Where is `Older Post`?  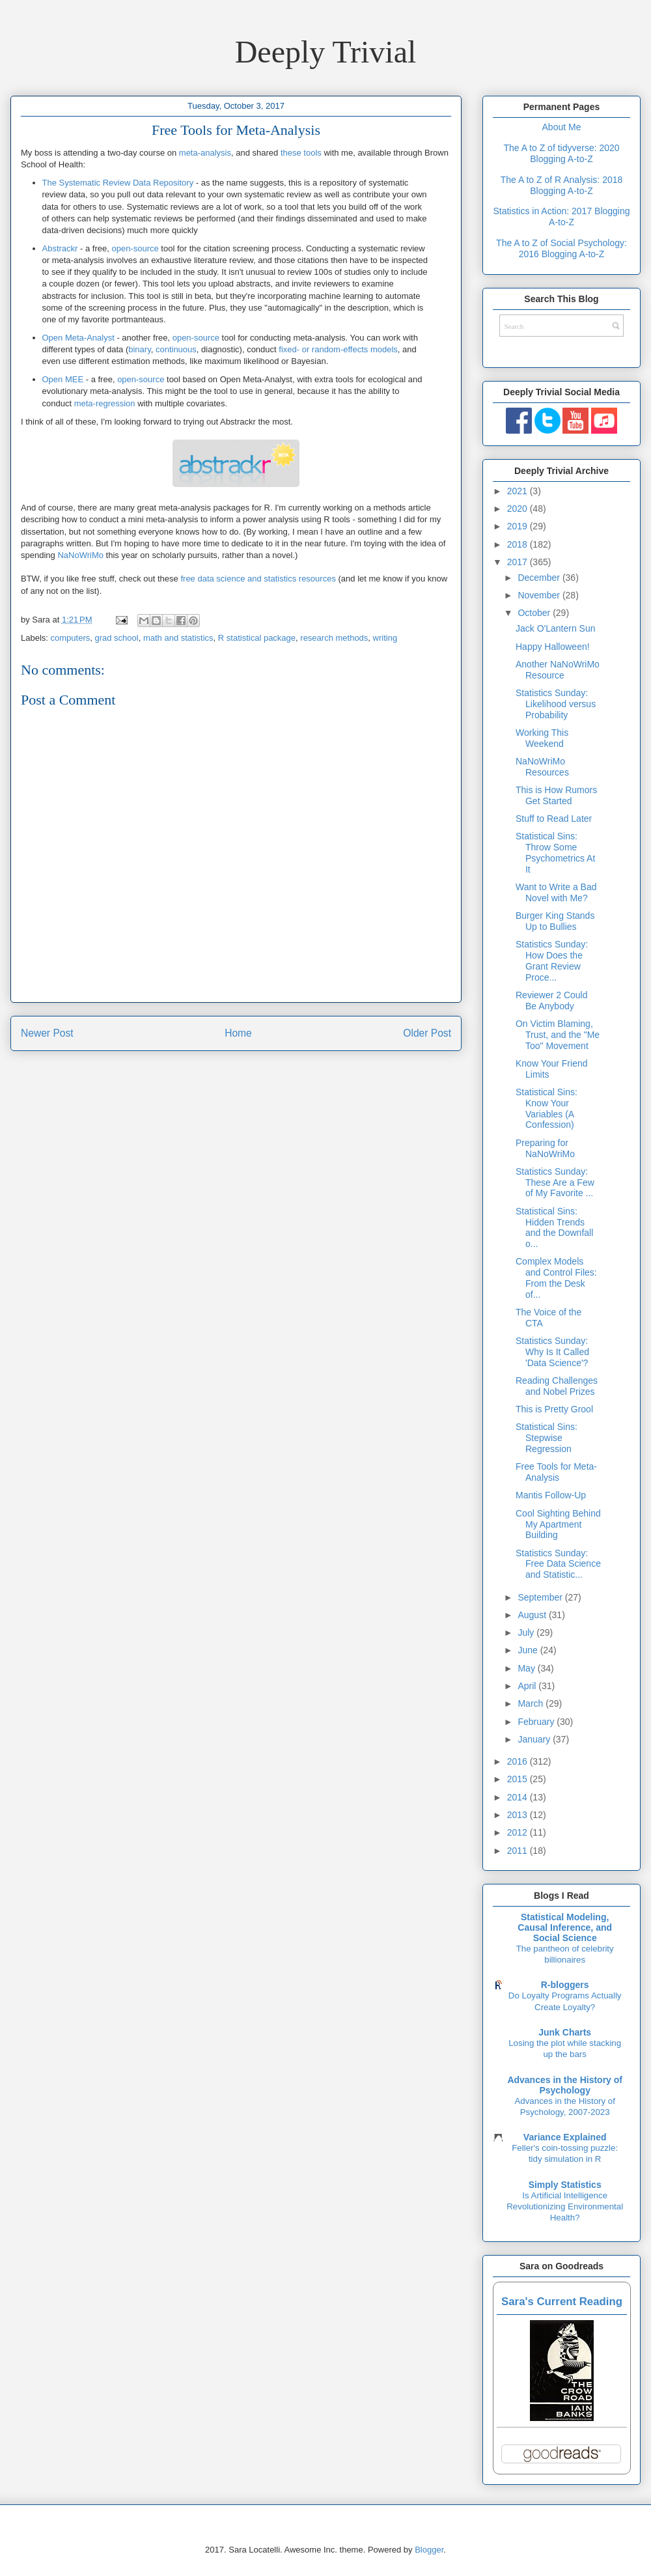 Older Post is located at coordinates (427, 1033).